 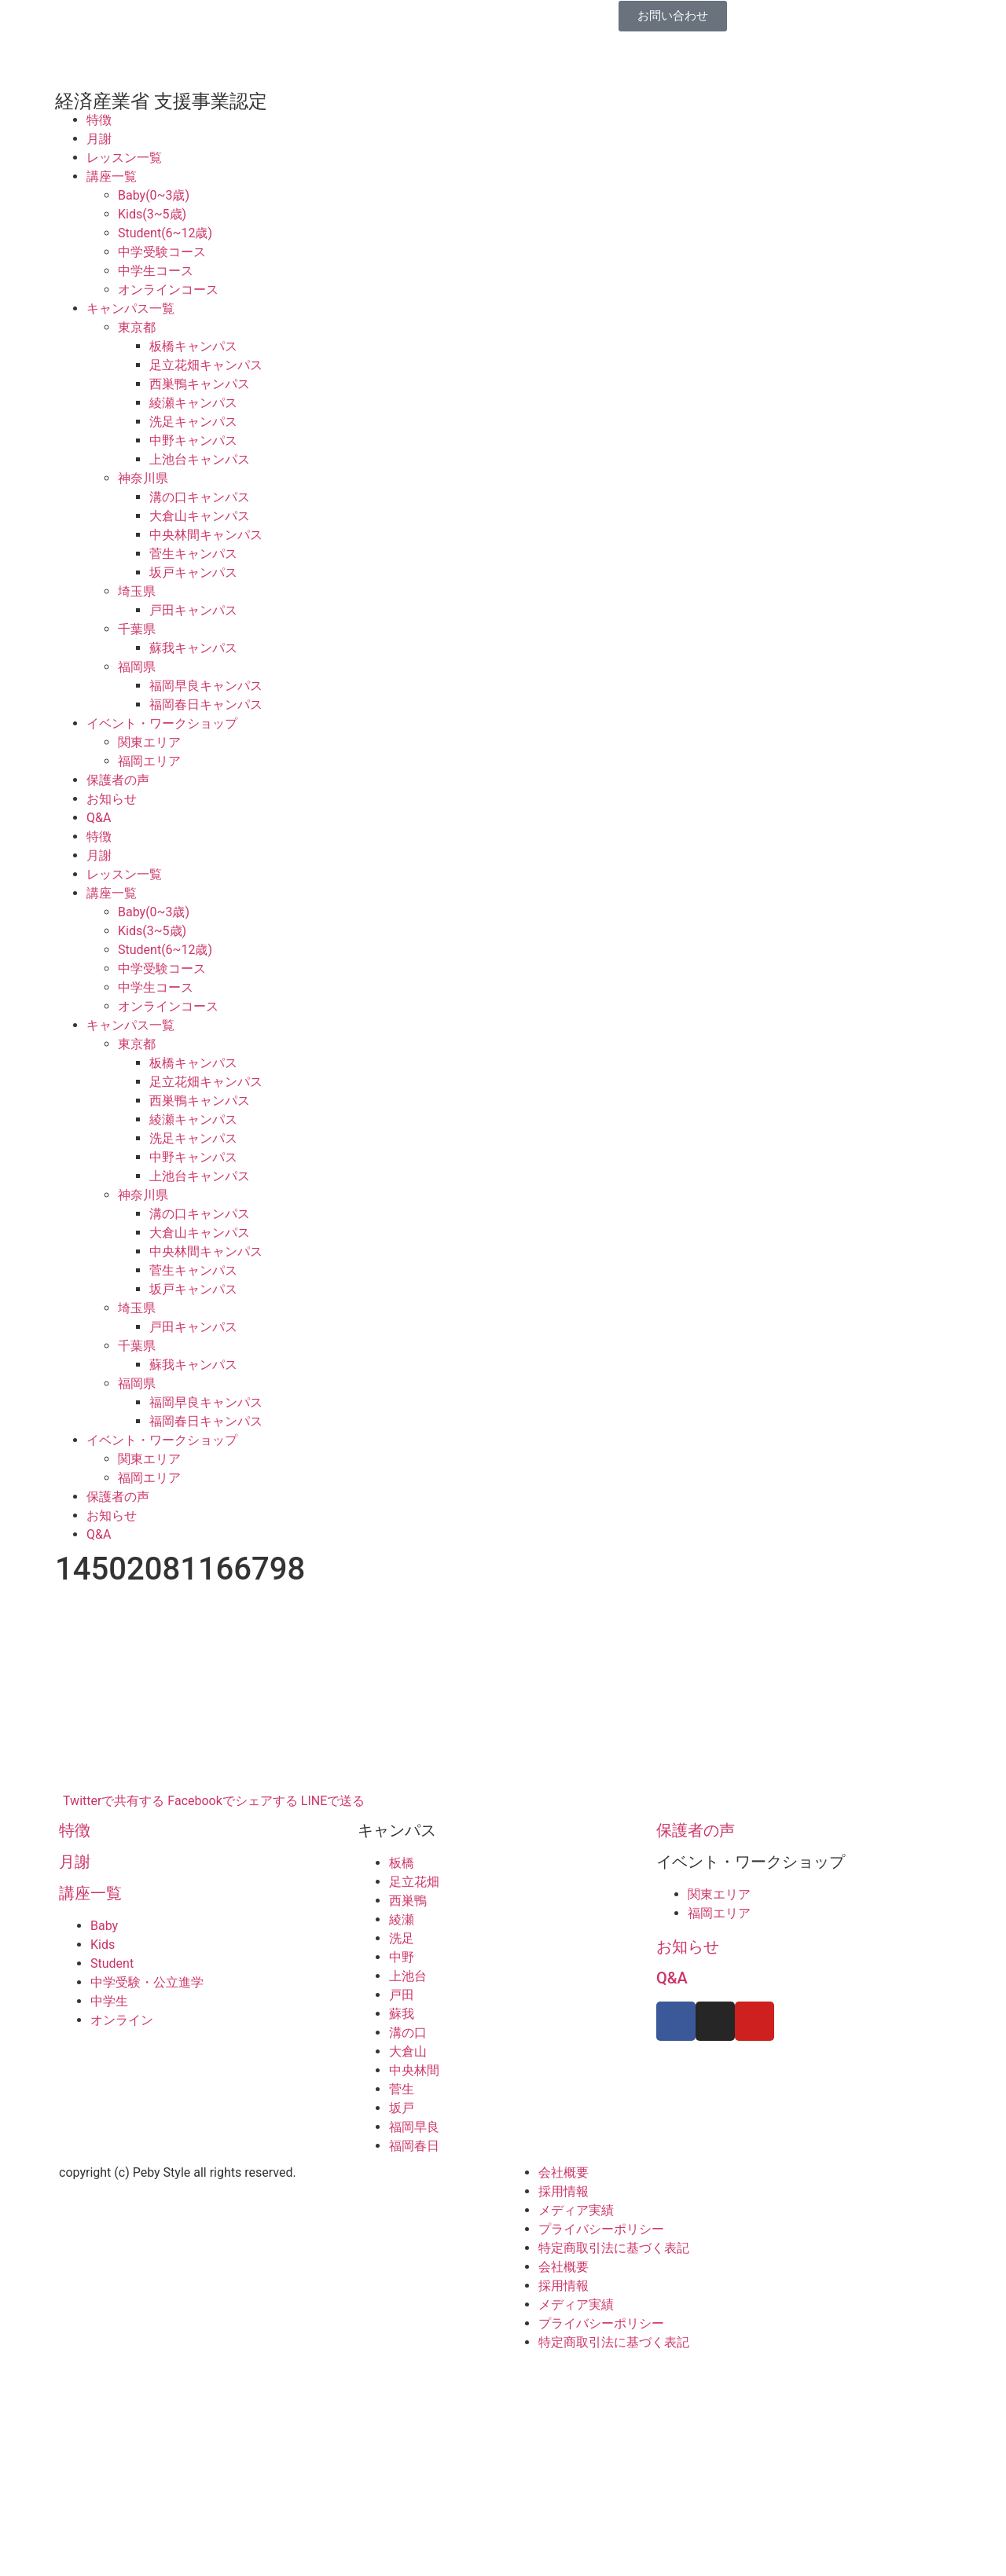 What do you see at coordinates (161, 723) in the screenshot?
I see `イベント・ワークショップ` at bounding box center [161, 723].